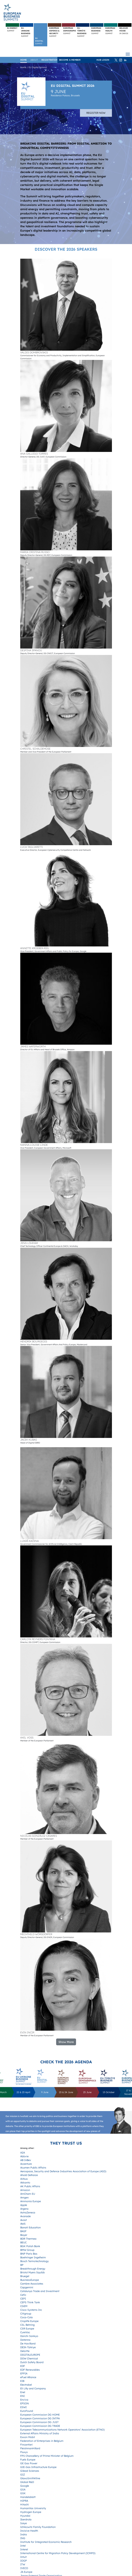  Describe the element at coordinates (27, 2437) in the screenshot. I see `Exxon Mobil` at that location.